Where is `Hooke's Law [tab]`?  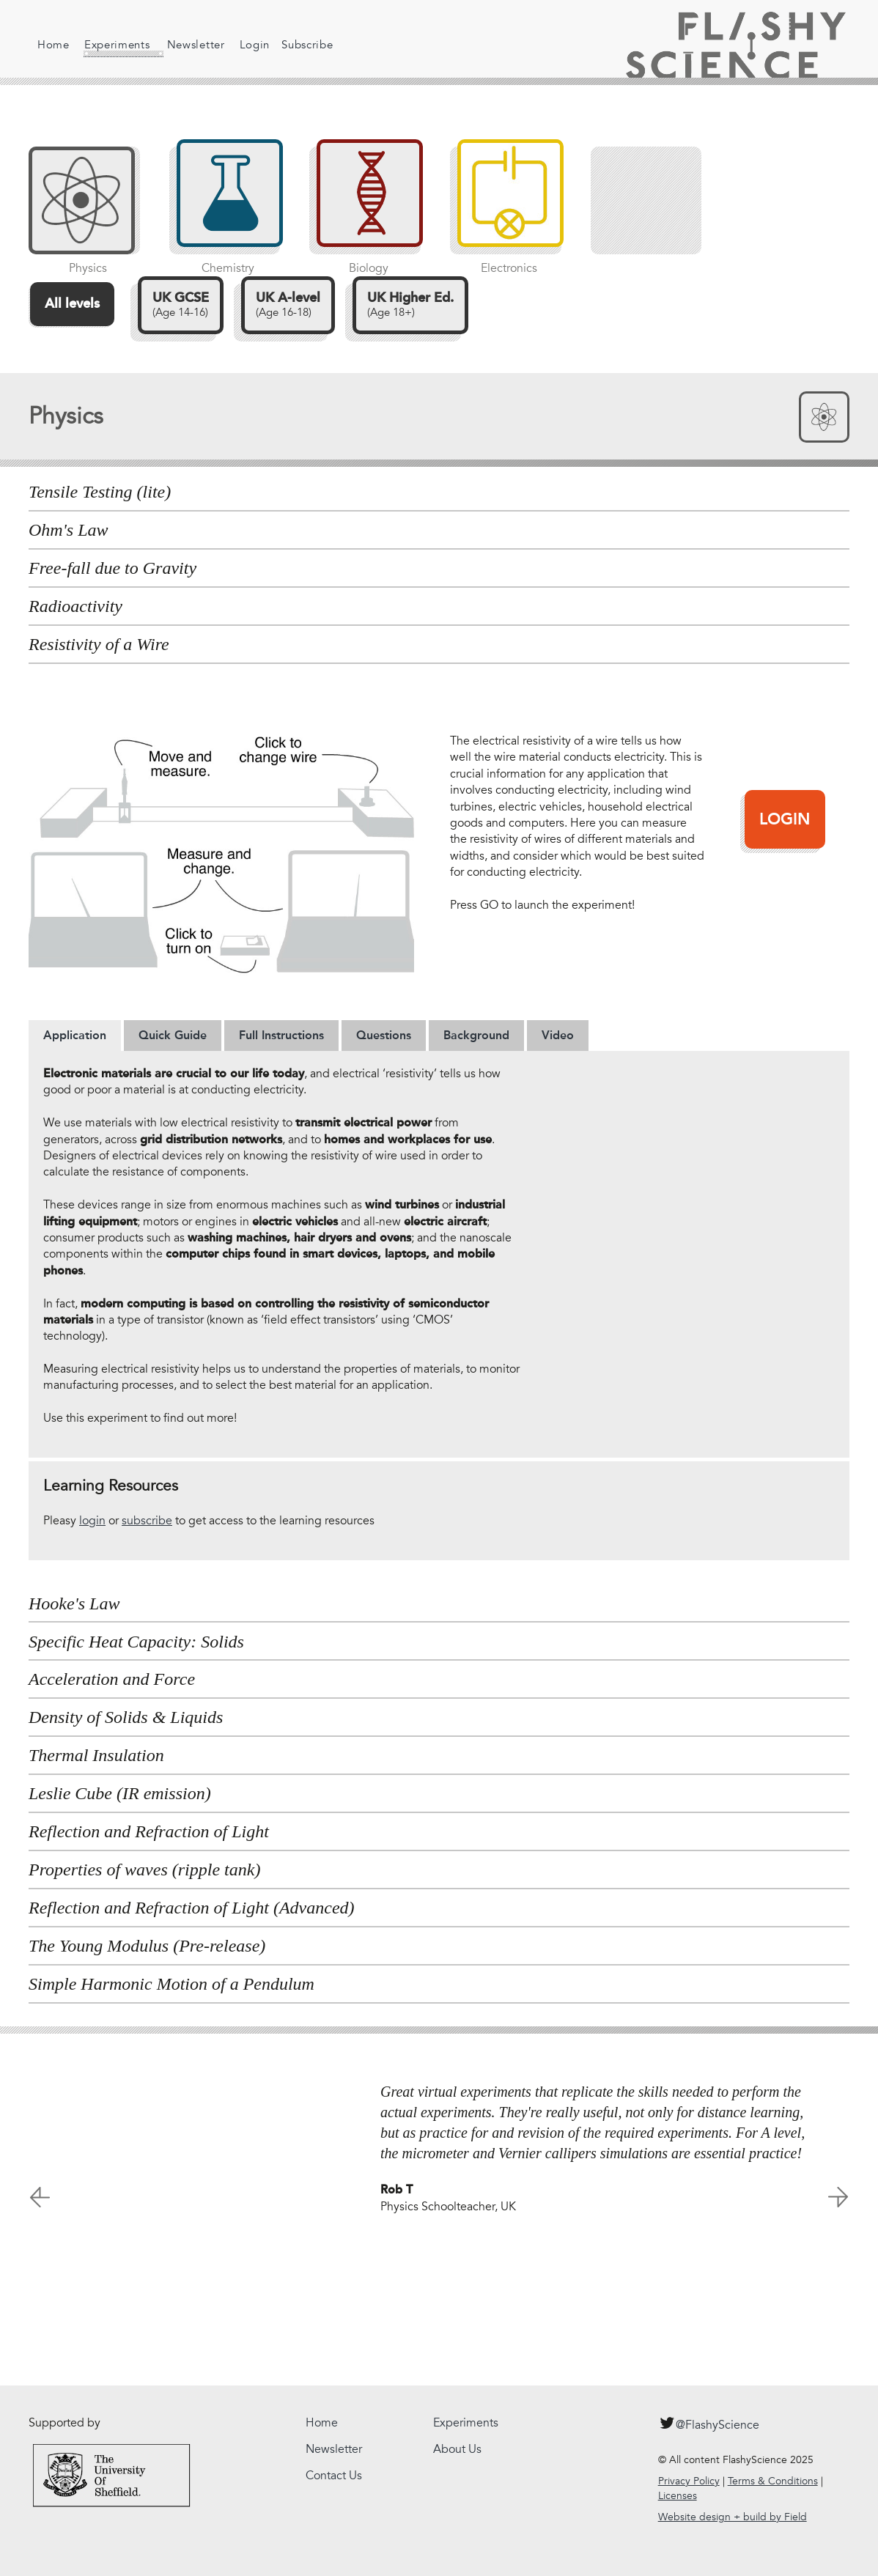 Hooke's Law [tab] is located at coordinates (74, 1603).